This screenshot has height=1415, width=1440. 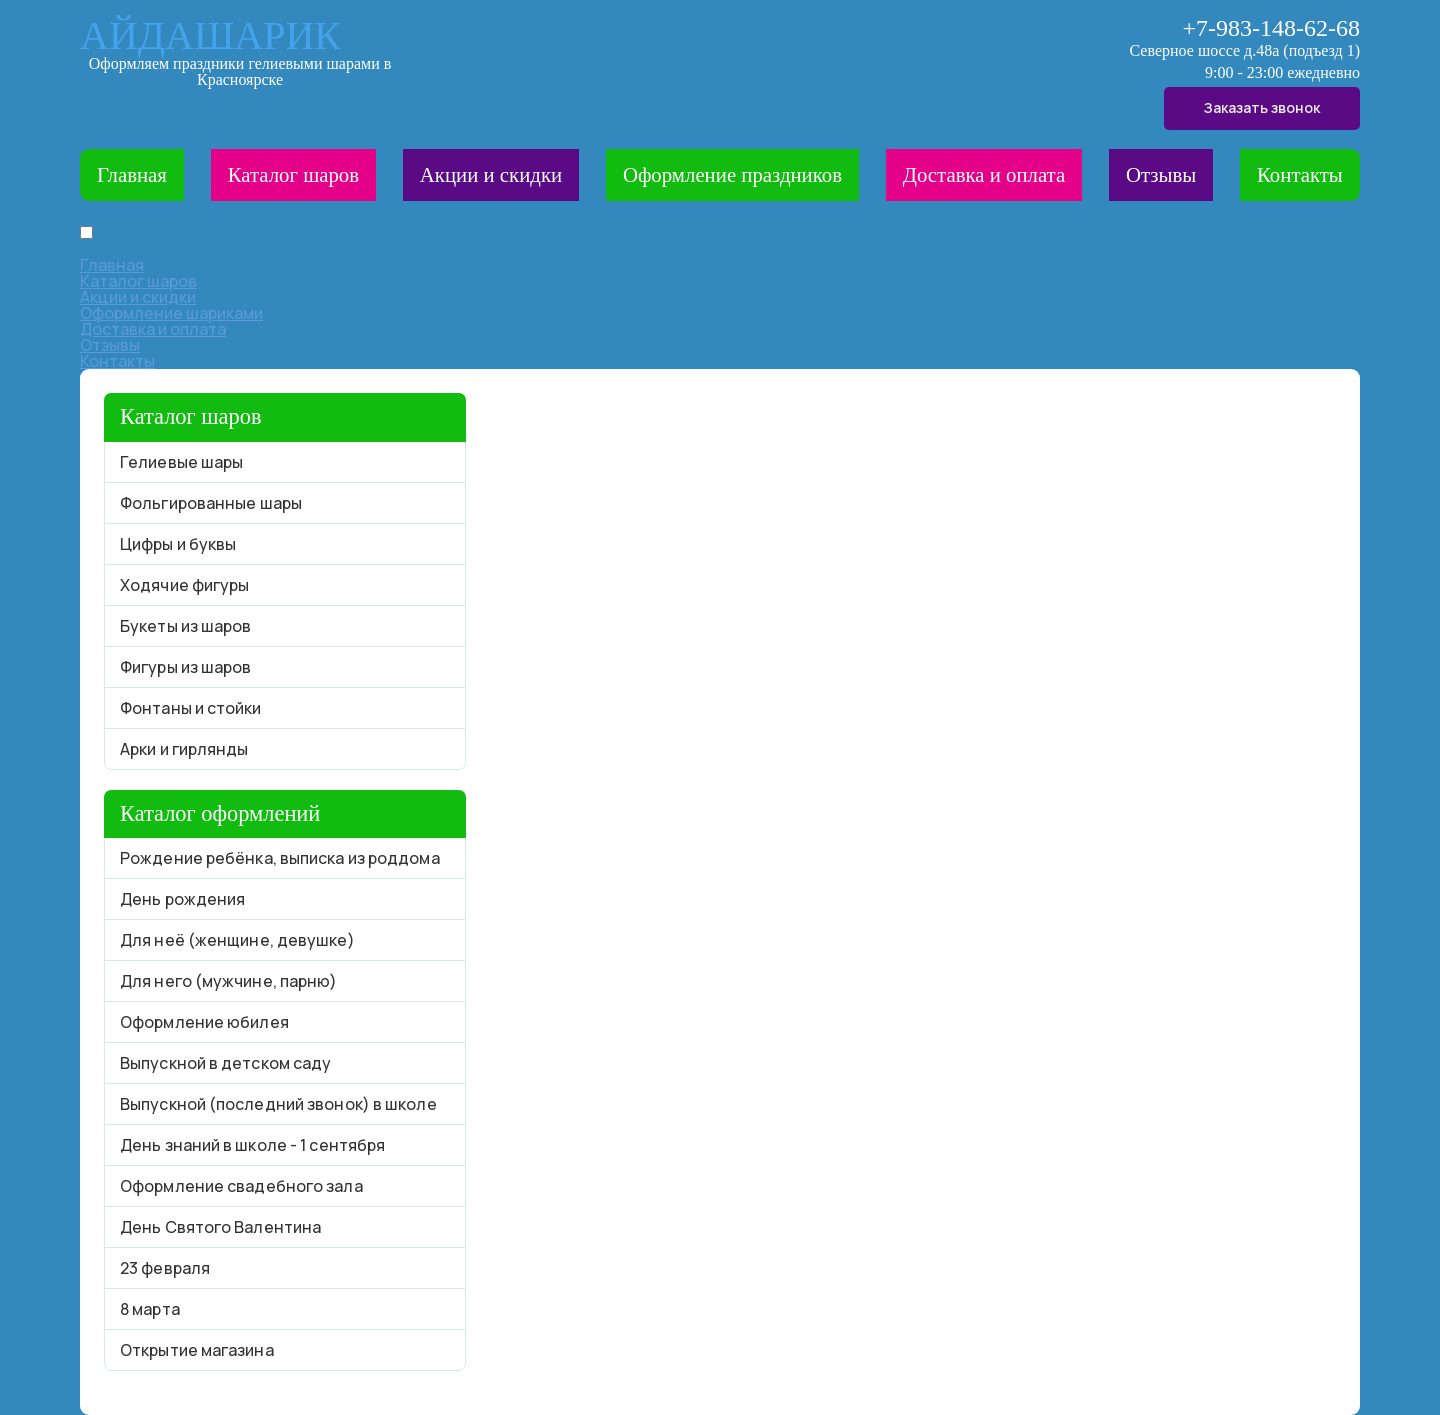 What do you see at coordinates (278, 1104) in the screenshot?
I see `Выпускной (последний звонок) в школе` at bounding box center [278, 1104].